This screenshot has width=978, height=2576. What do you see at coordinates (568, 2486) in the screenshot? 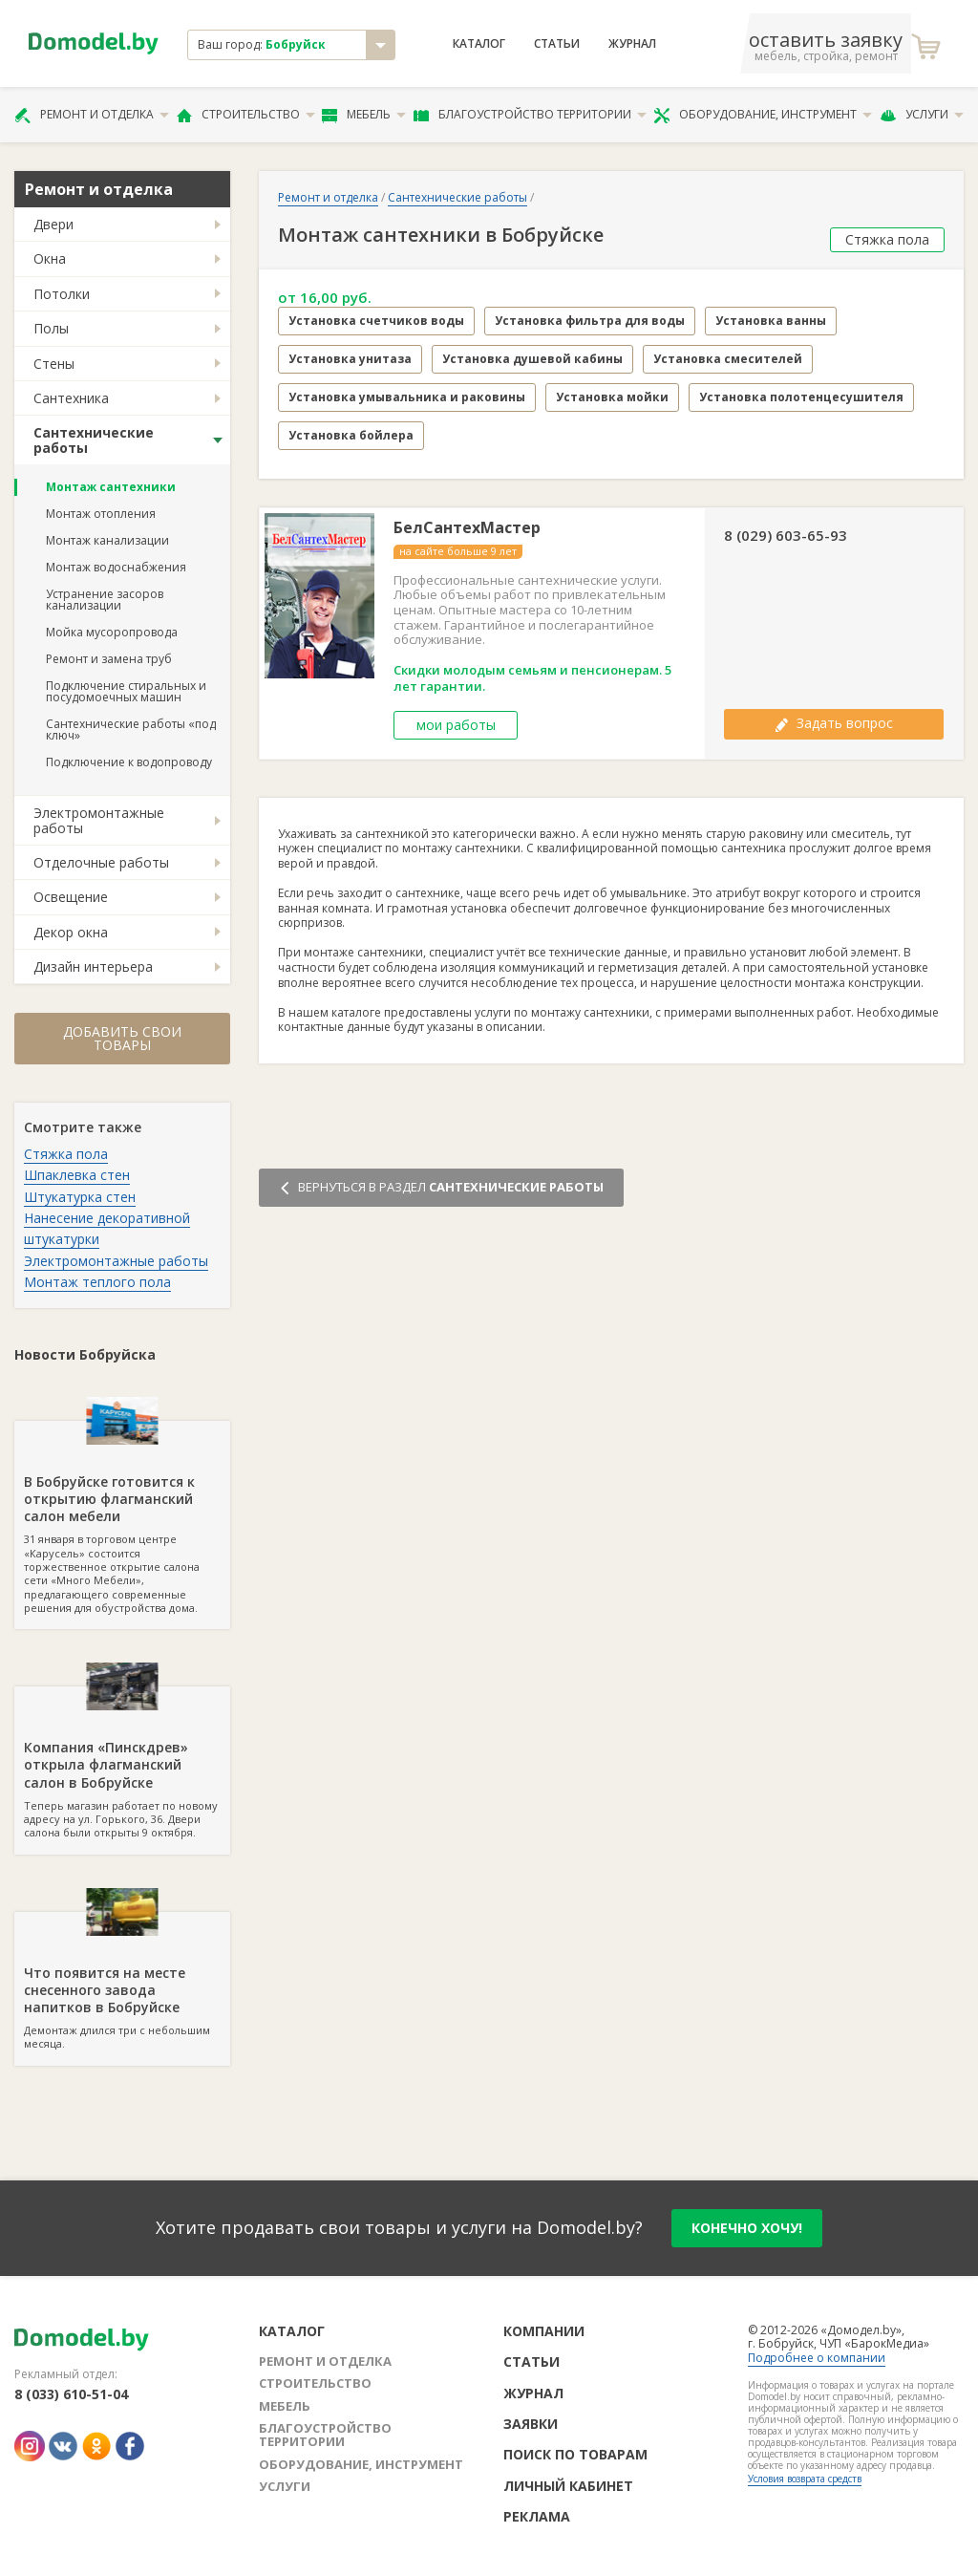
I see `Личный кабинет` at bounding box center [568, 2486].